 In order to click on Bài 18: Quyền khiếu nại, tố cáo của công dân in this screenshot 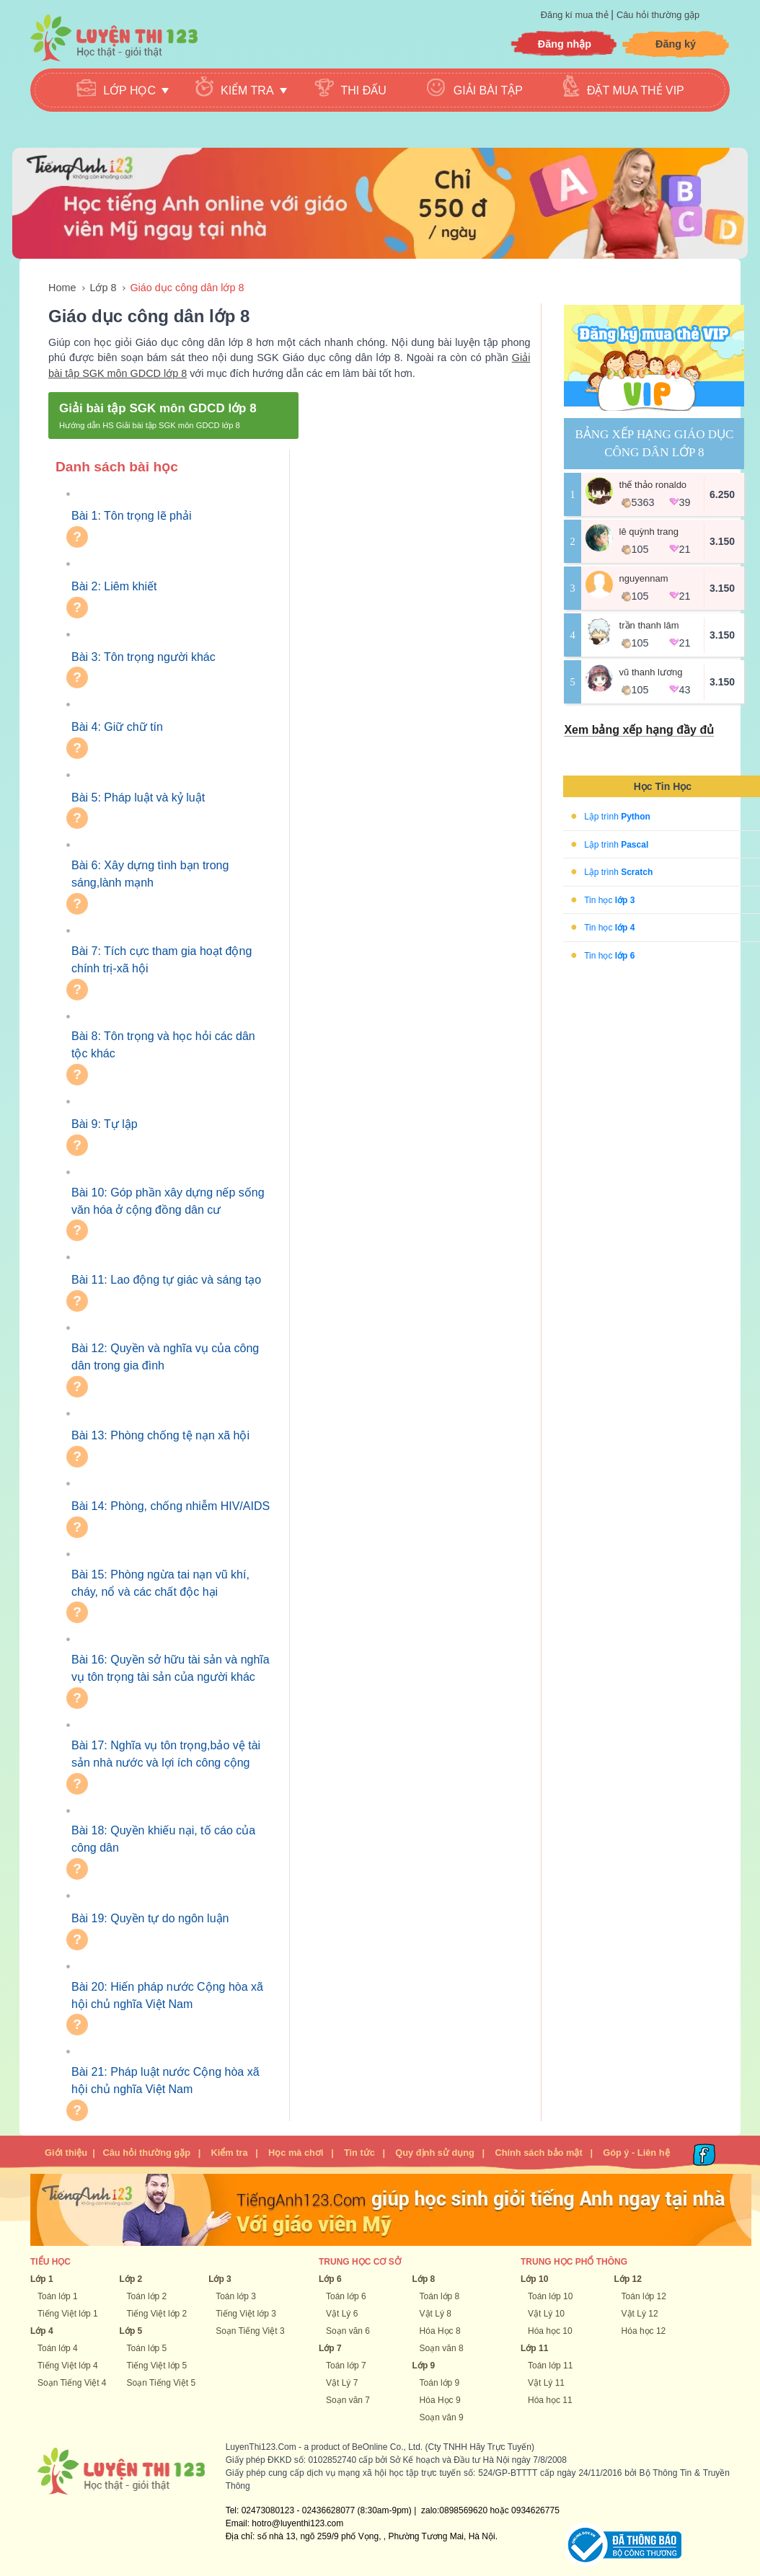, I will do `click(163, 1839)`.